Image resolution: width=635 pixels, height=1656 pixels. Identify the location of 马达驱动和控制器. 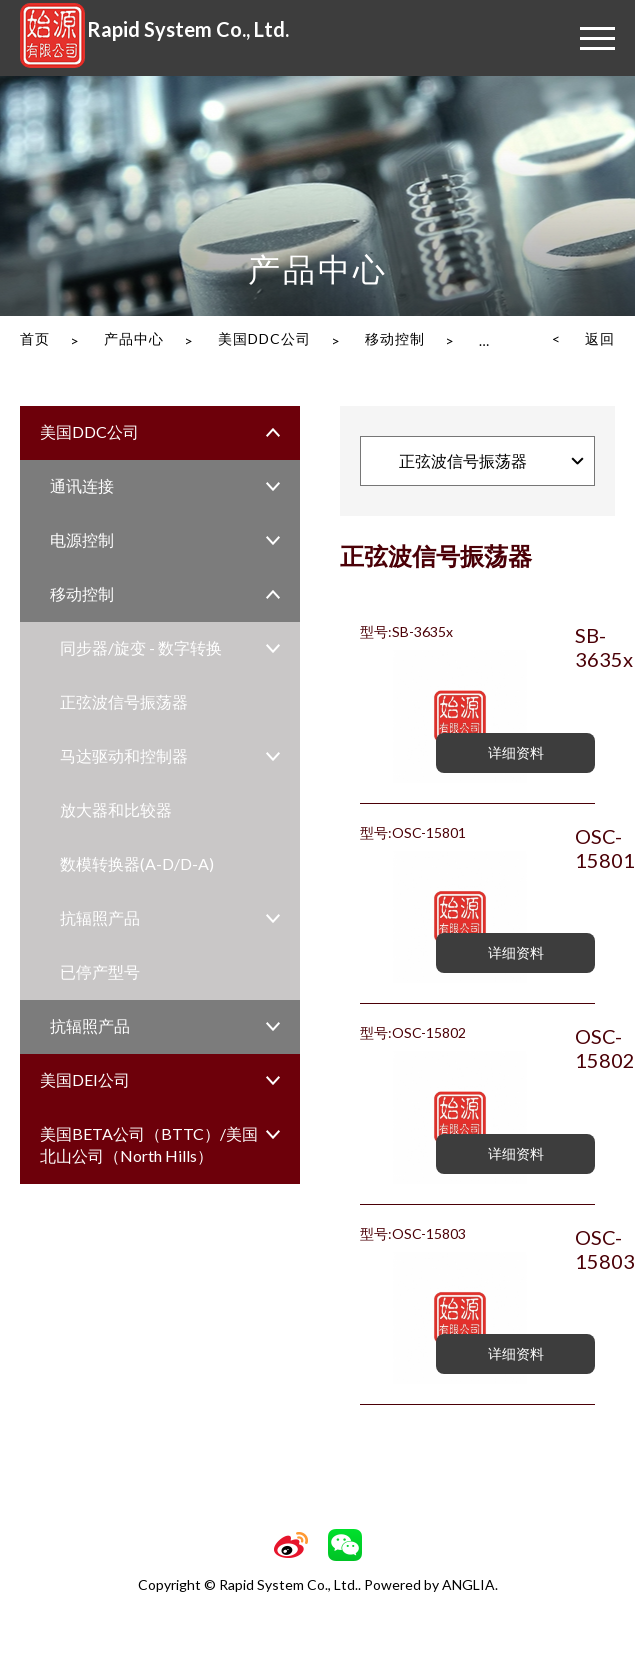
(124, 755).